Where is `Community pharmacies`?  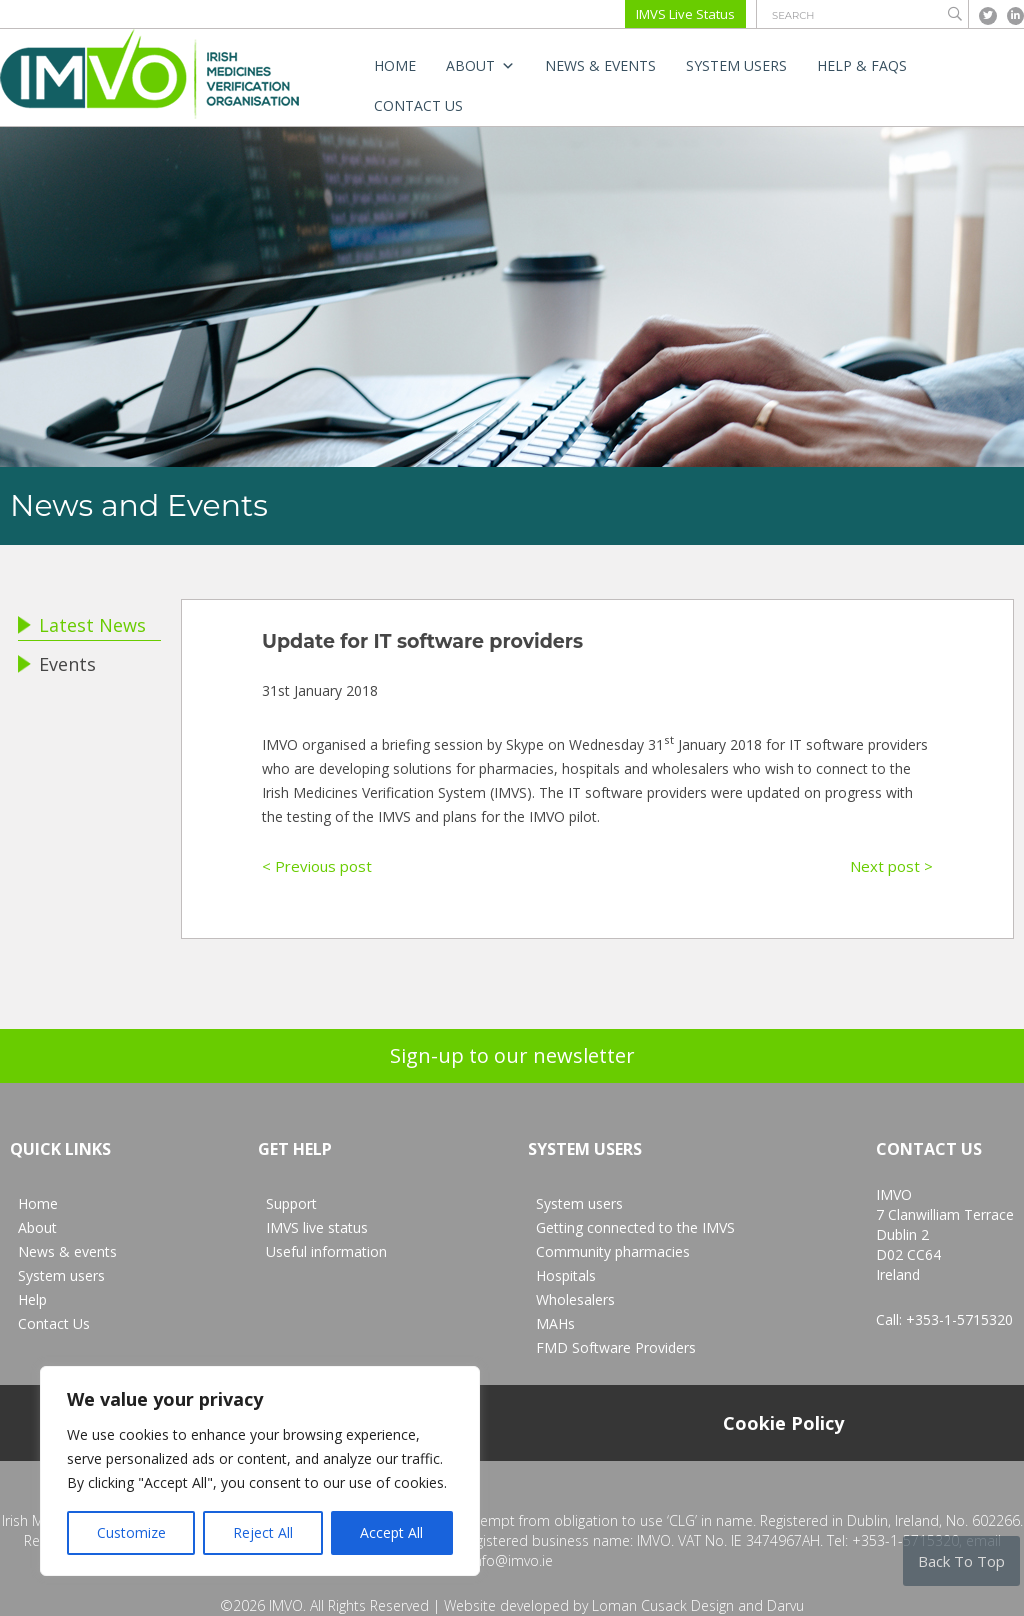 Community pharmacies is located at coordinates (613, 1251).